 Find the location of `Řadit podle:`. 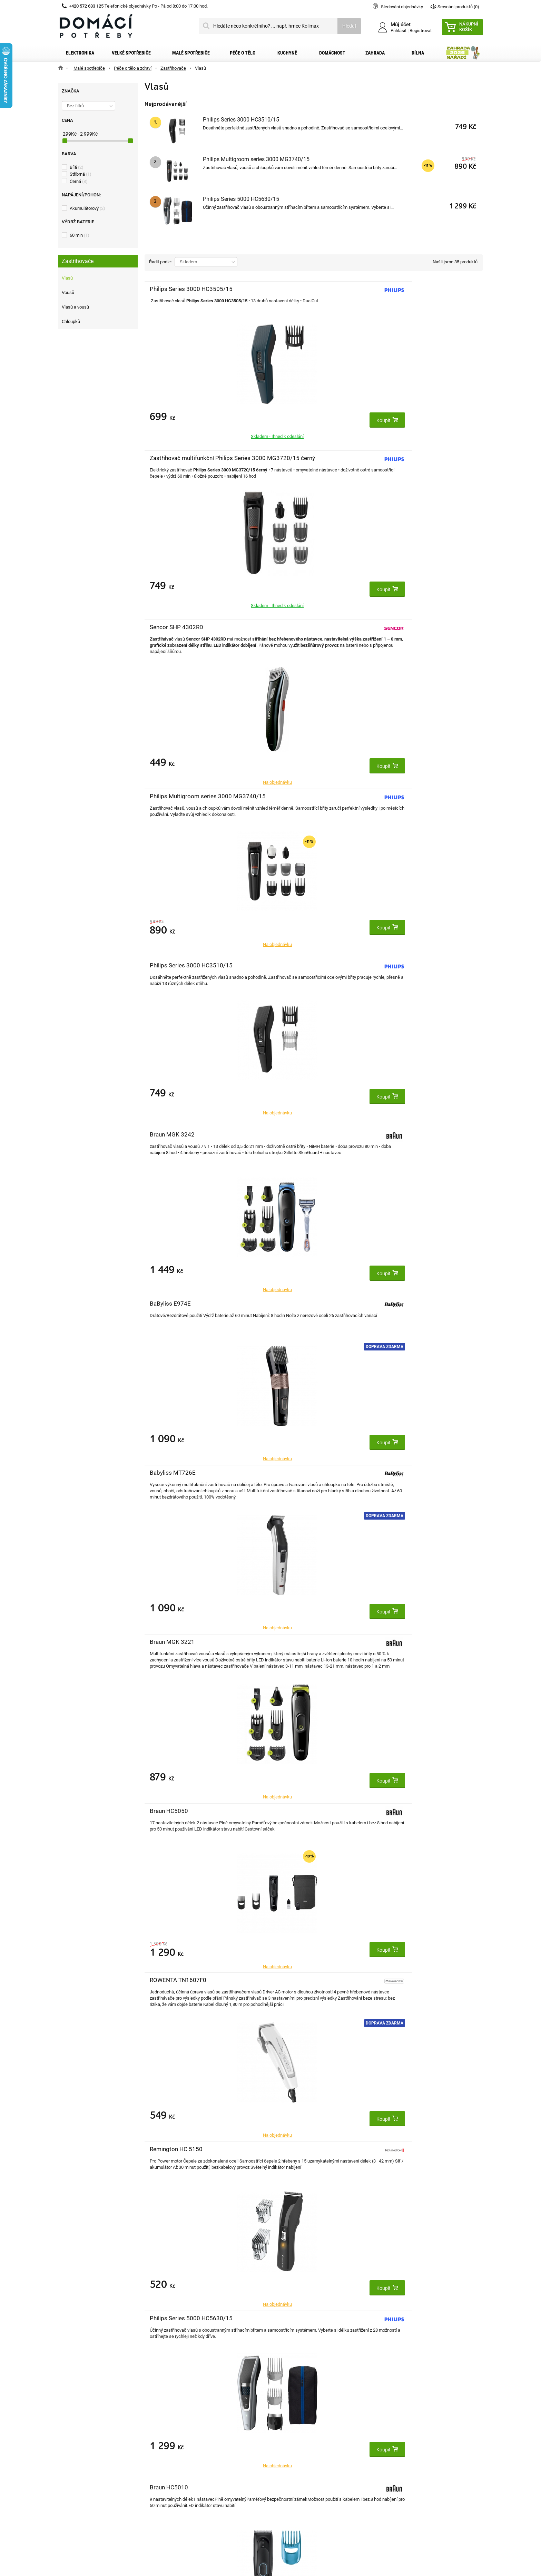

Řadit podle: is located at coordinates (160, 261).